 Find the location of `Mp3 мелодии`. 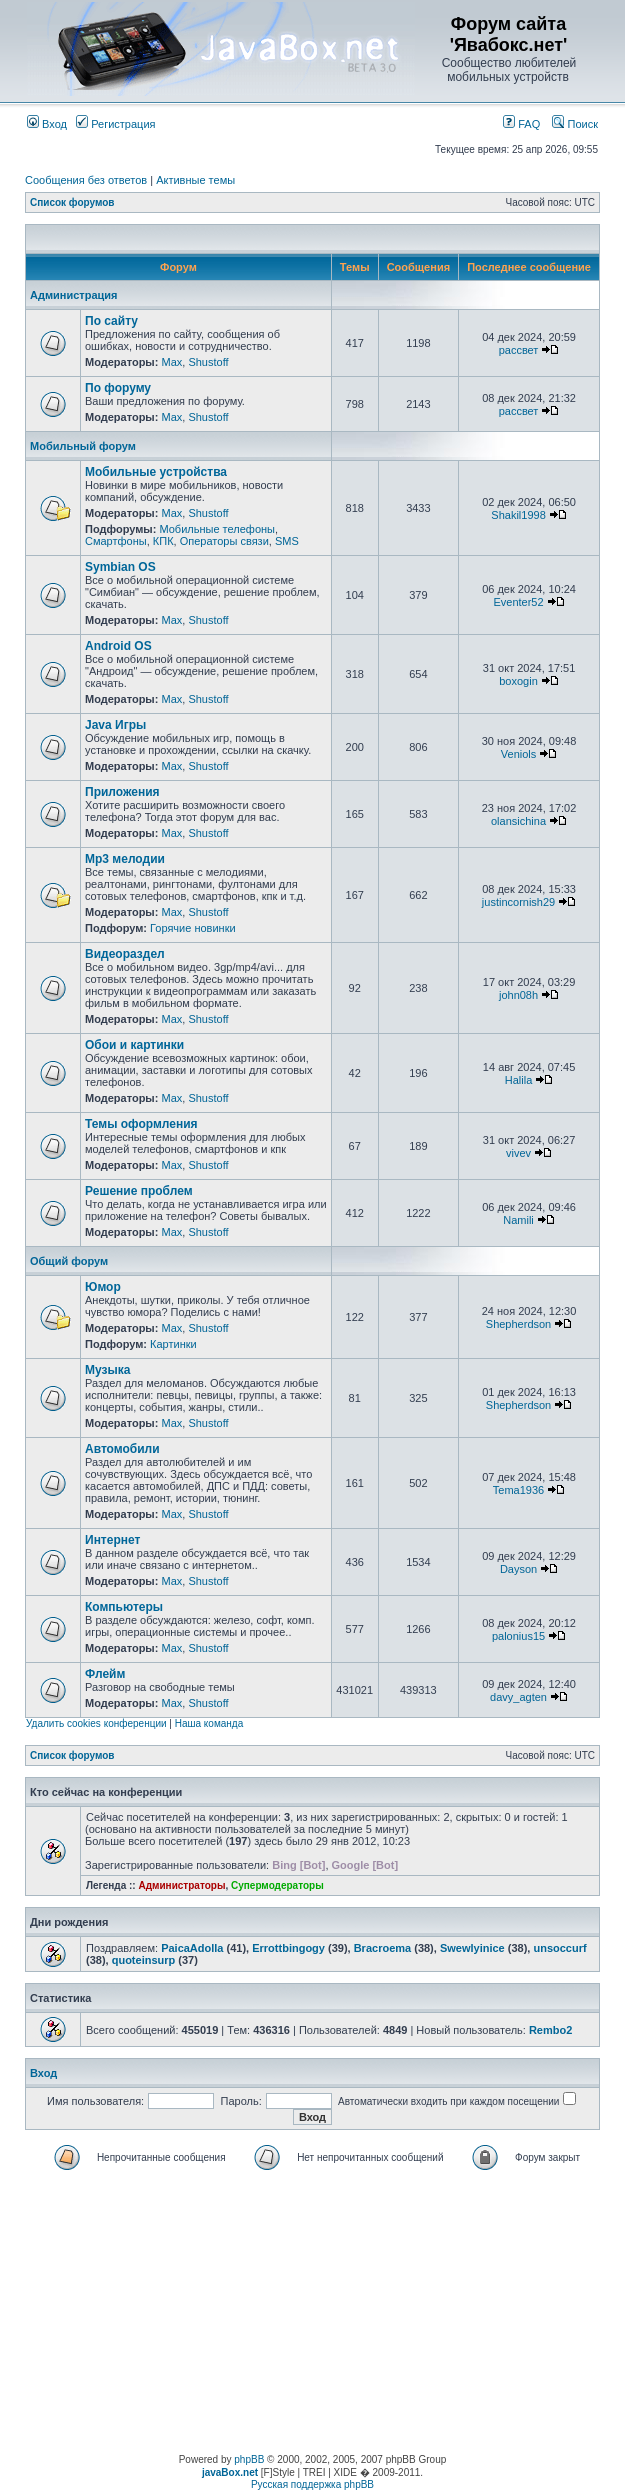

Mp3 мелодии is located at coordinates (125, 859).